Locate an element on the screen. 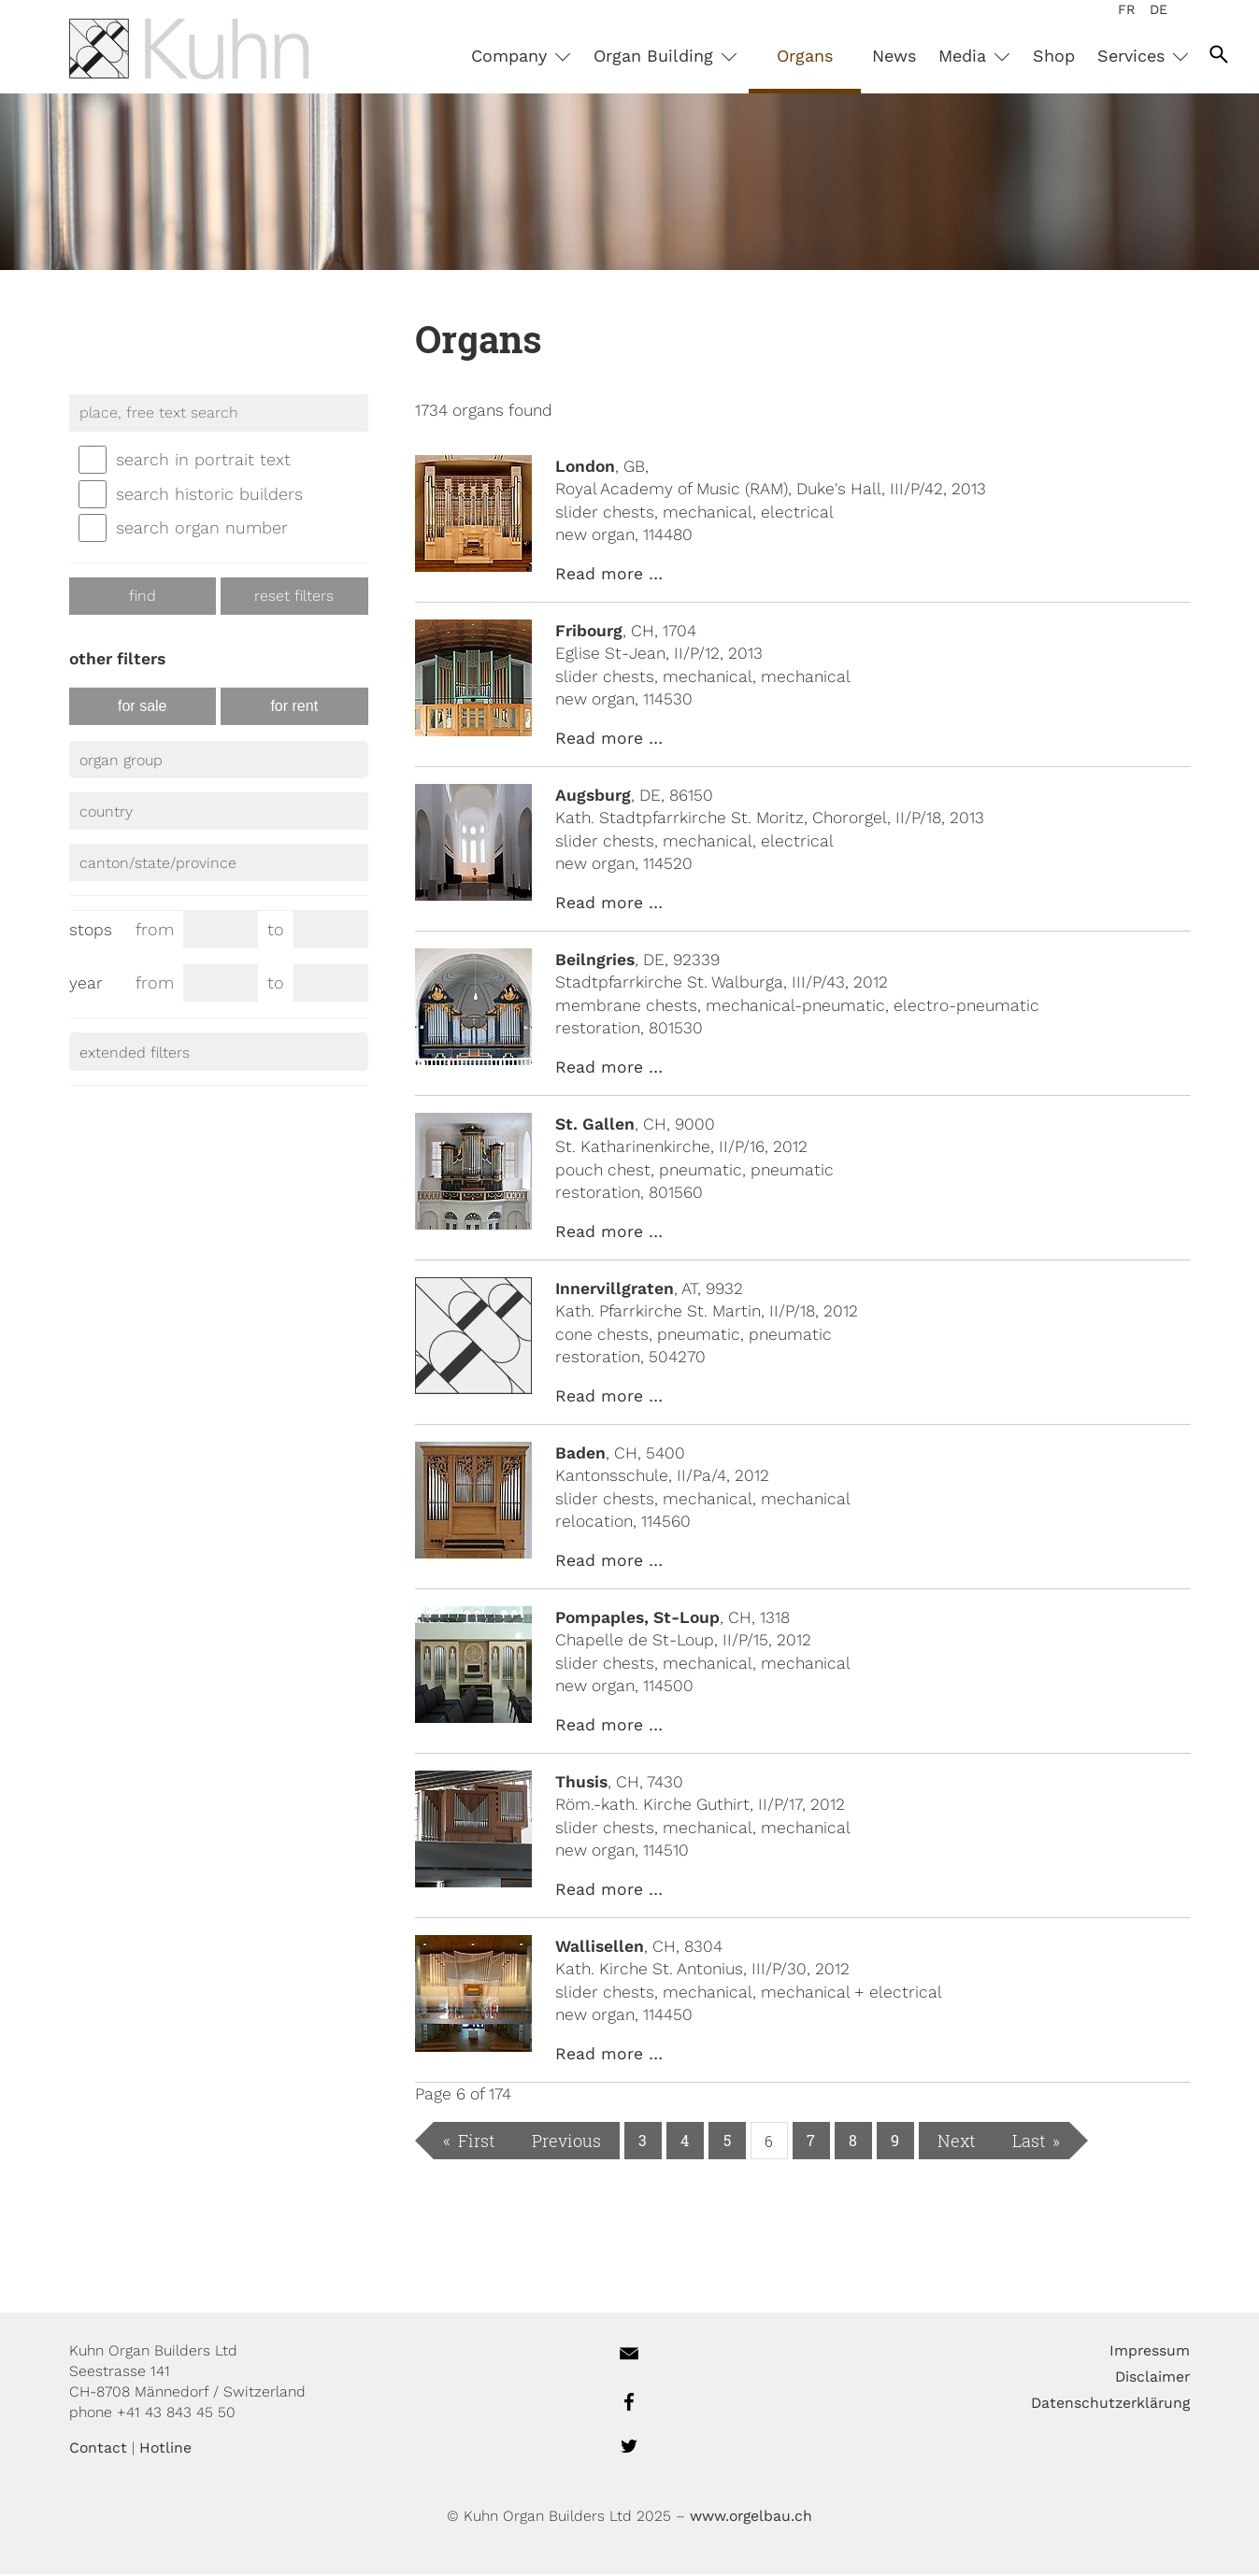  DE [menuitem] is located at coordinates (1158, 9).